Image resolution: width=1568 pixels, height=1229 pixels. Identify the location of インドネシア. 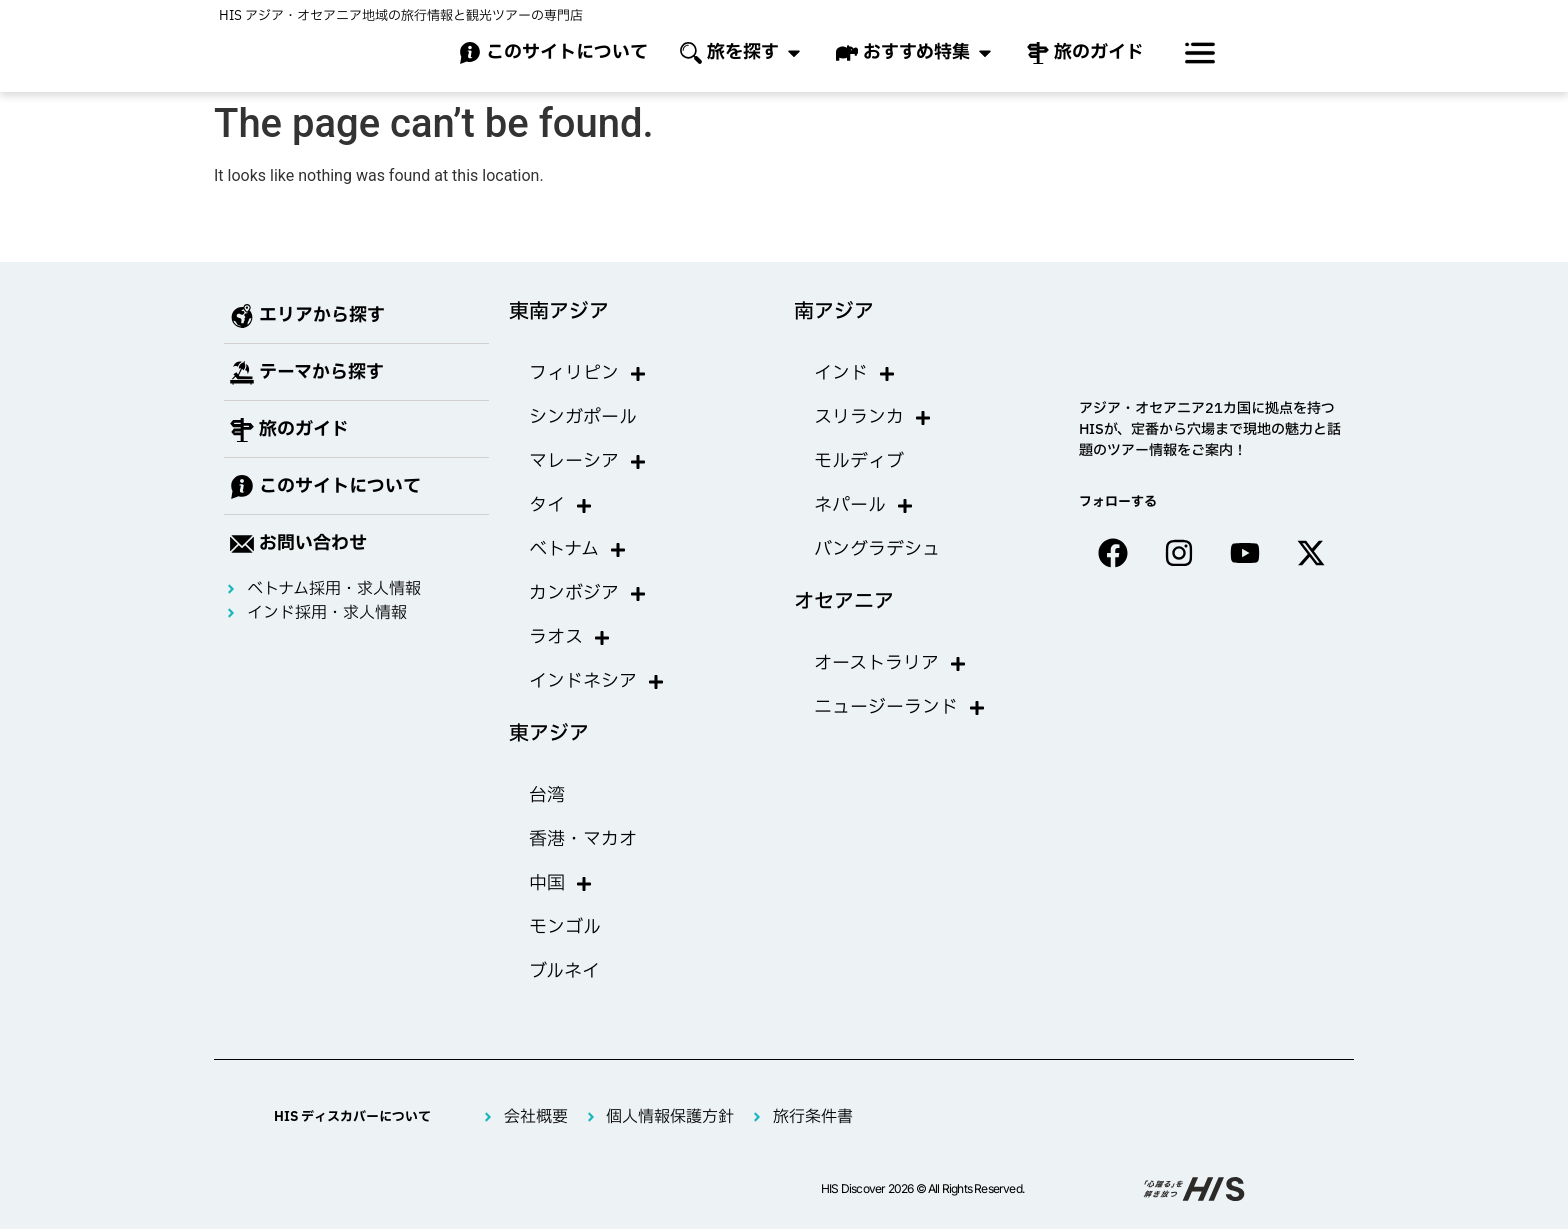
(597, 682).